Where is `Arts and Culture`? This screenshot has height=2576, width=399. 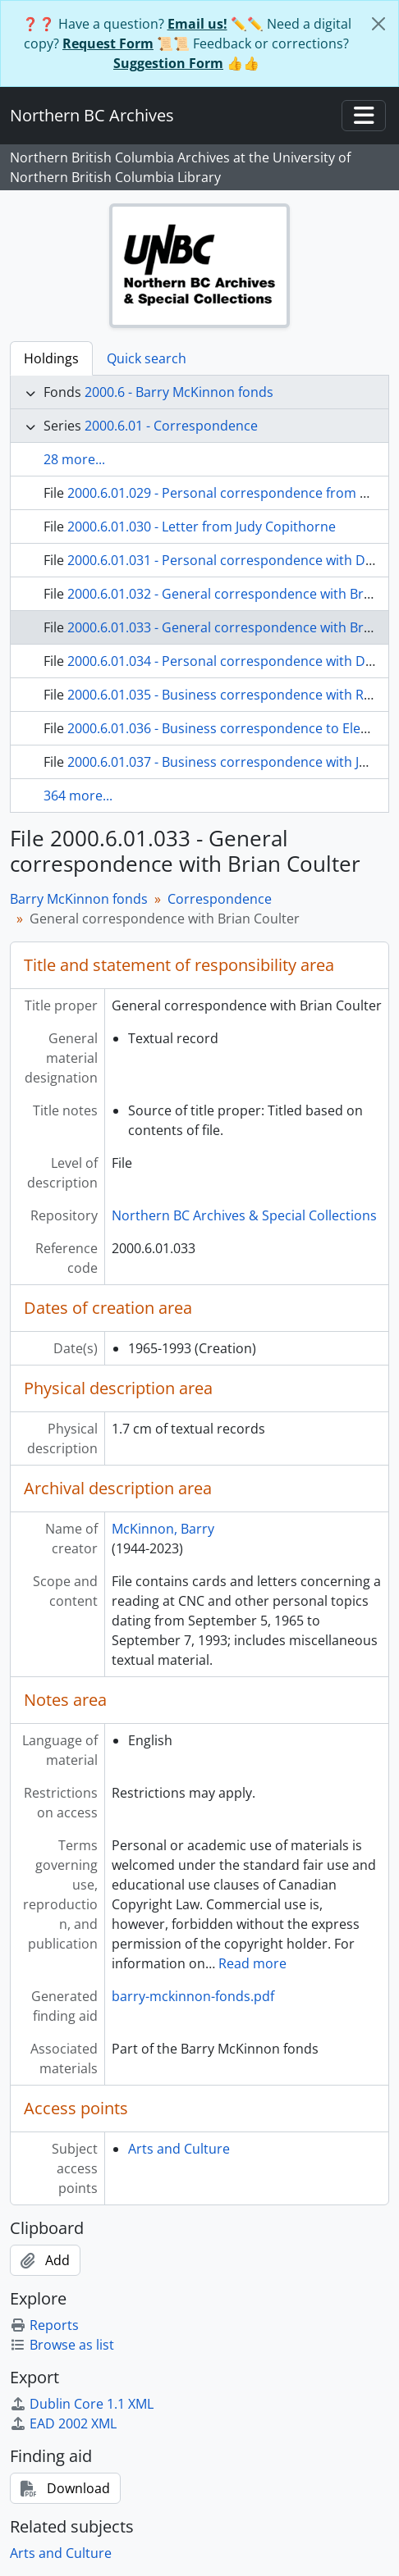
Arts and Culture is located at coordinates (179, 2149).